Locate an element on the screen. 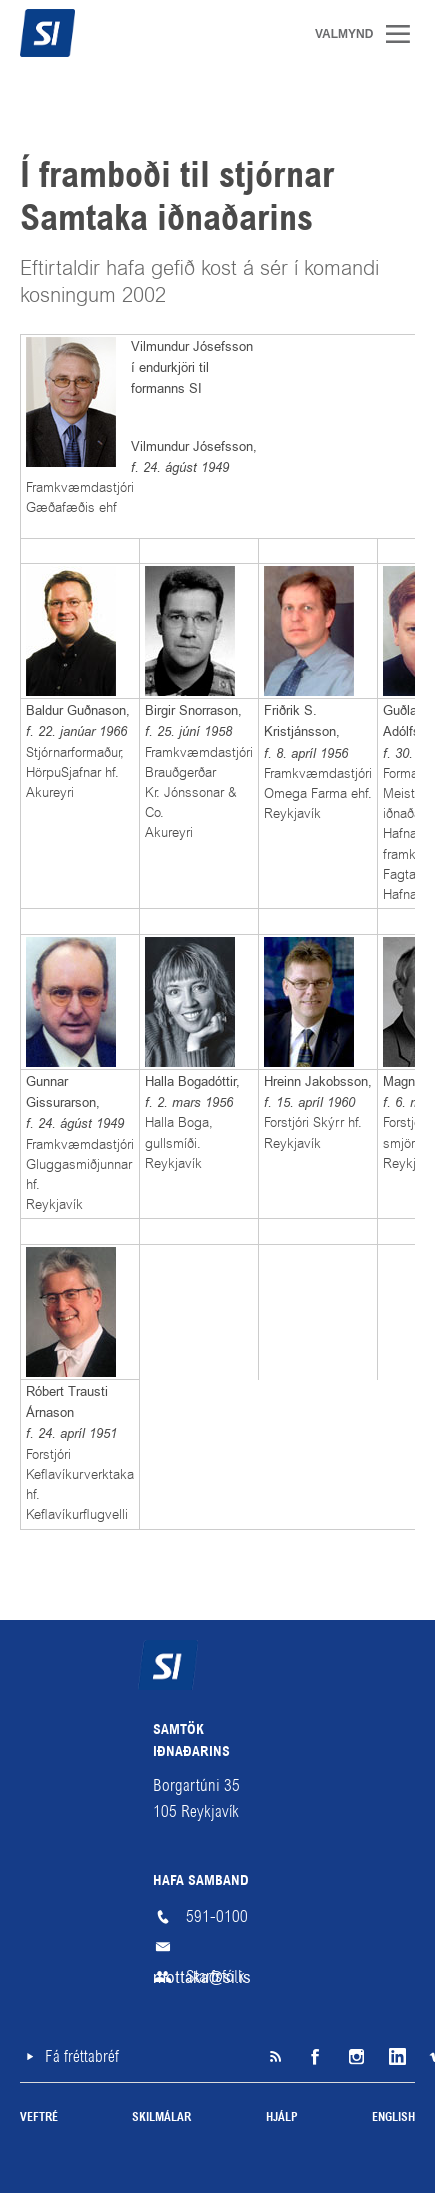 The height and width of the screenshot is (2193, 435). Starfsfólk is located at coordinates (215, 1976).